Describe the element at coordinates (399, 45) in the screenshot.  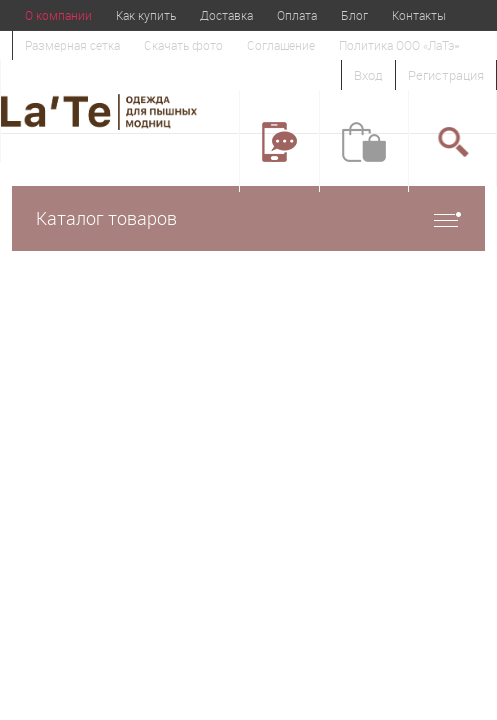
I see `Политика ООО «ЛаТэ»` at that location.